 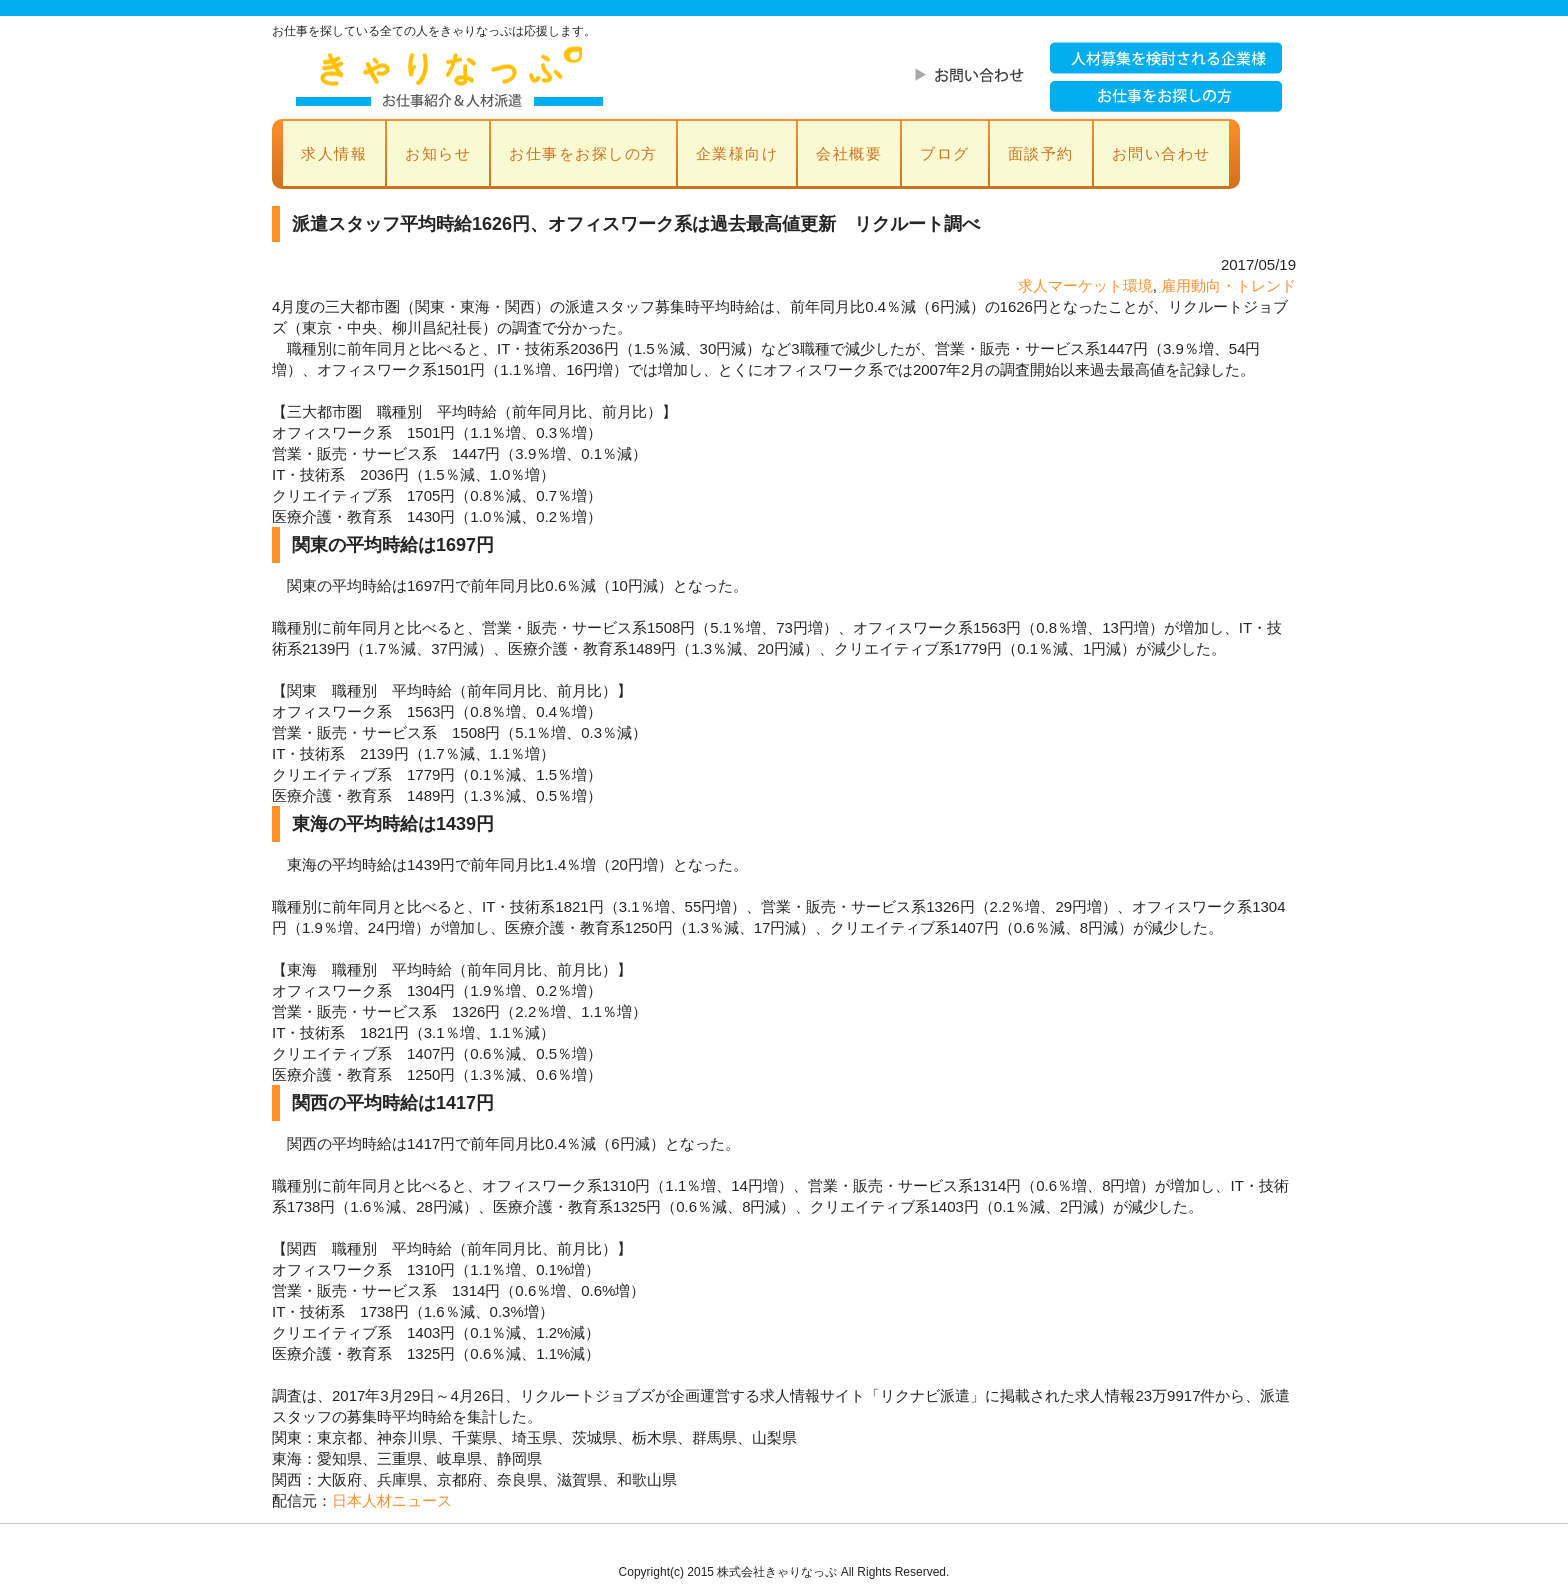 What do you see at coordinates (1228, 285) in the screenshot?
I see `雇用動向・トレンド` at bounding box center [1228, 285].